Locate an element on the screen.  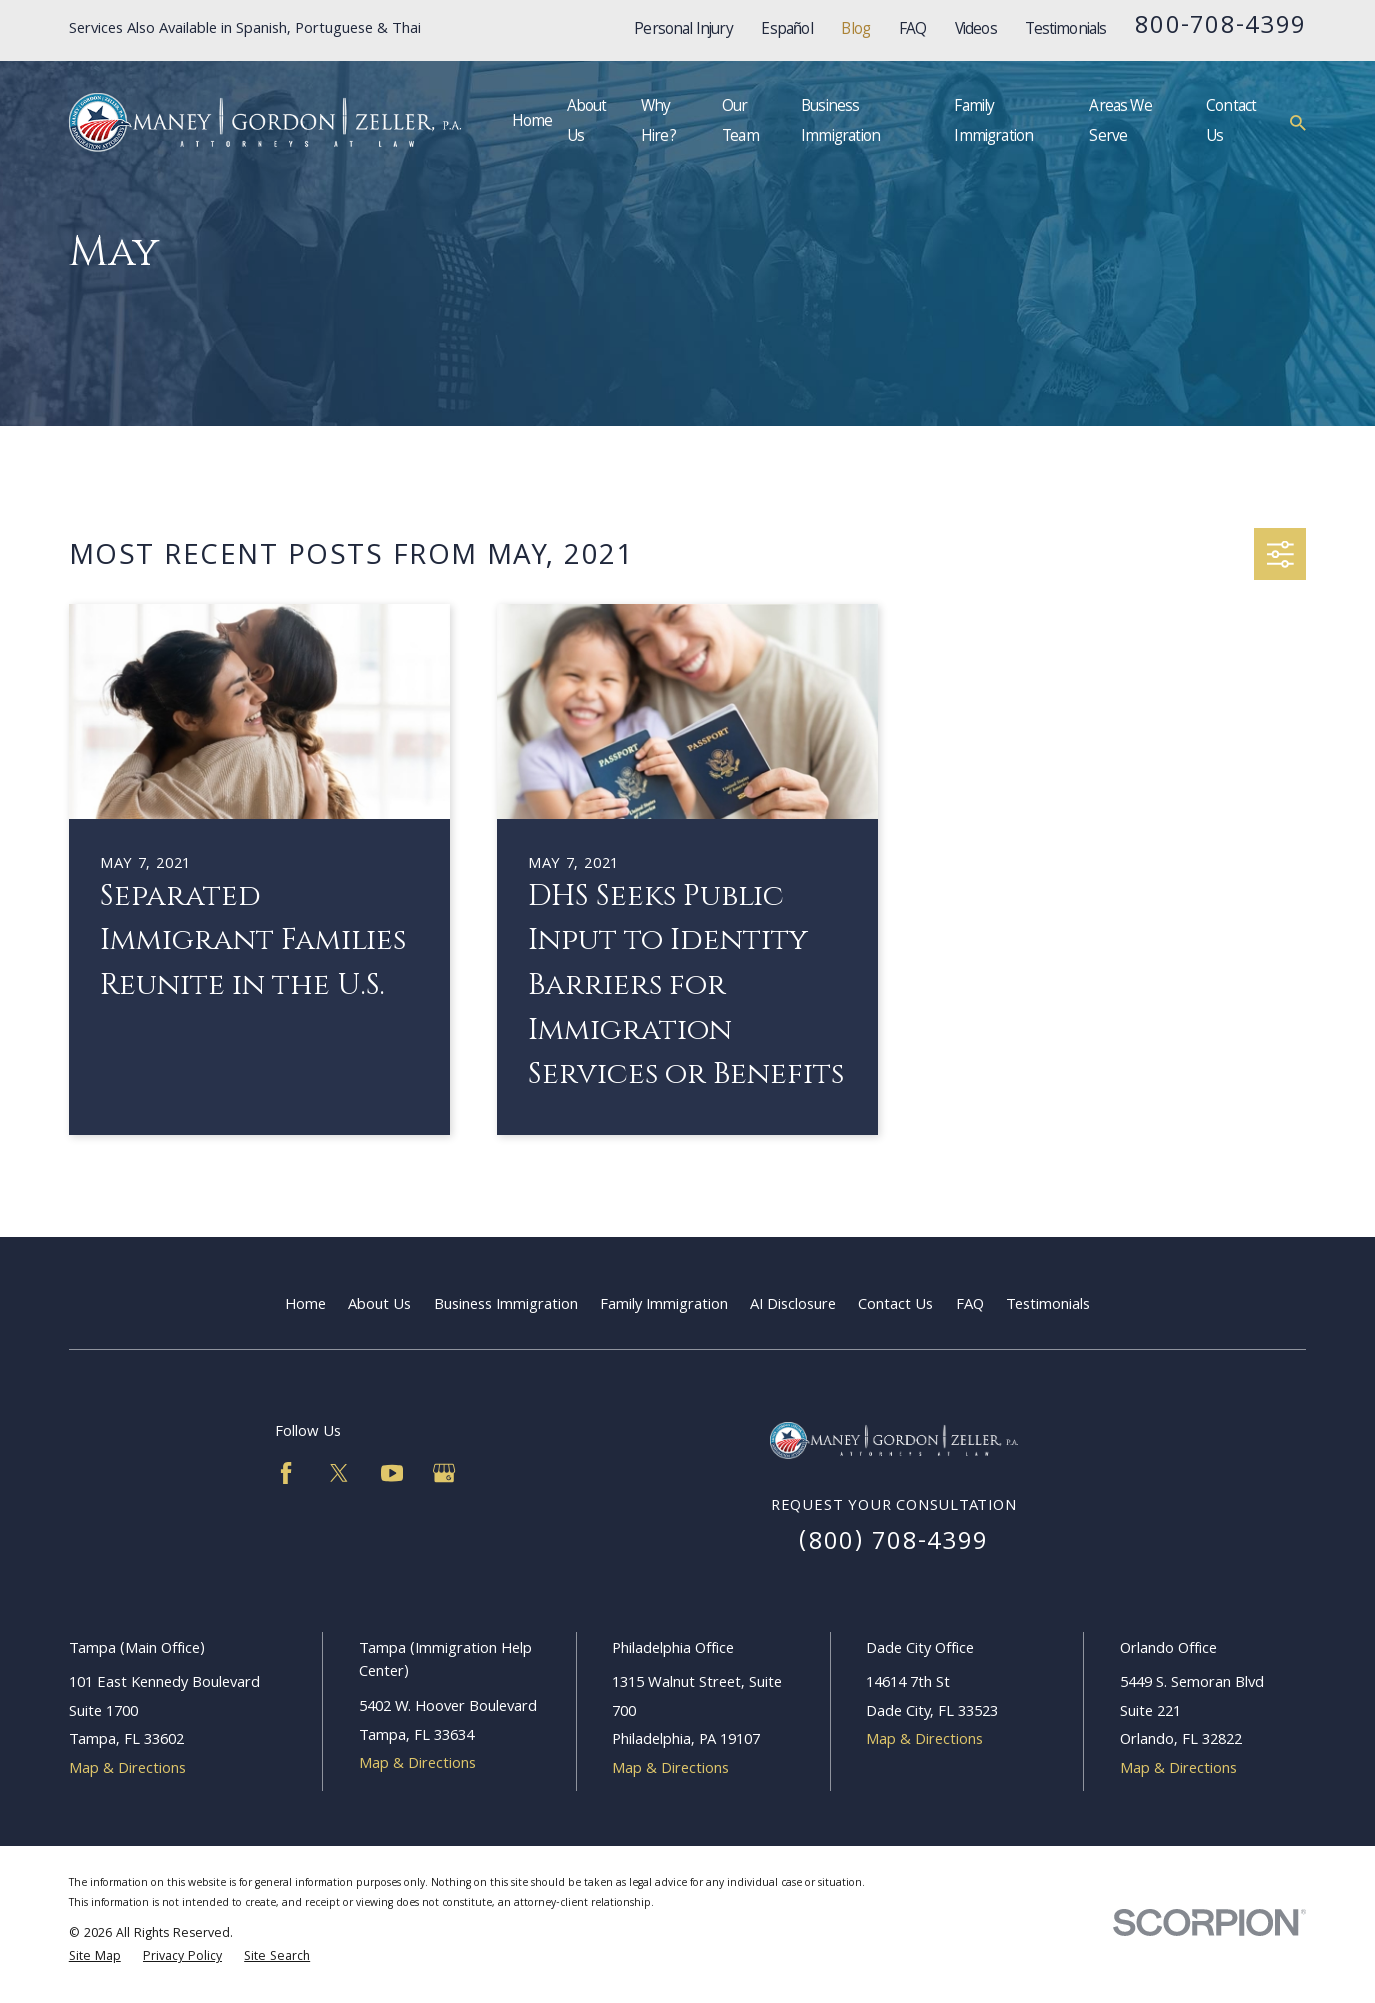
AI Disclosure is located at coordinates (793, 1306).